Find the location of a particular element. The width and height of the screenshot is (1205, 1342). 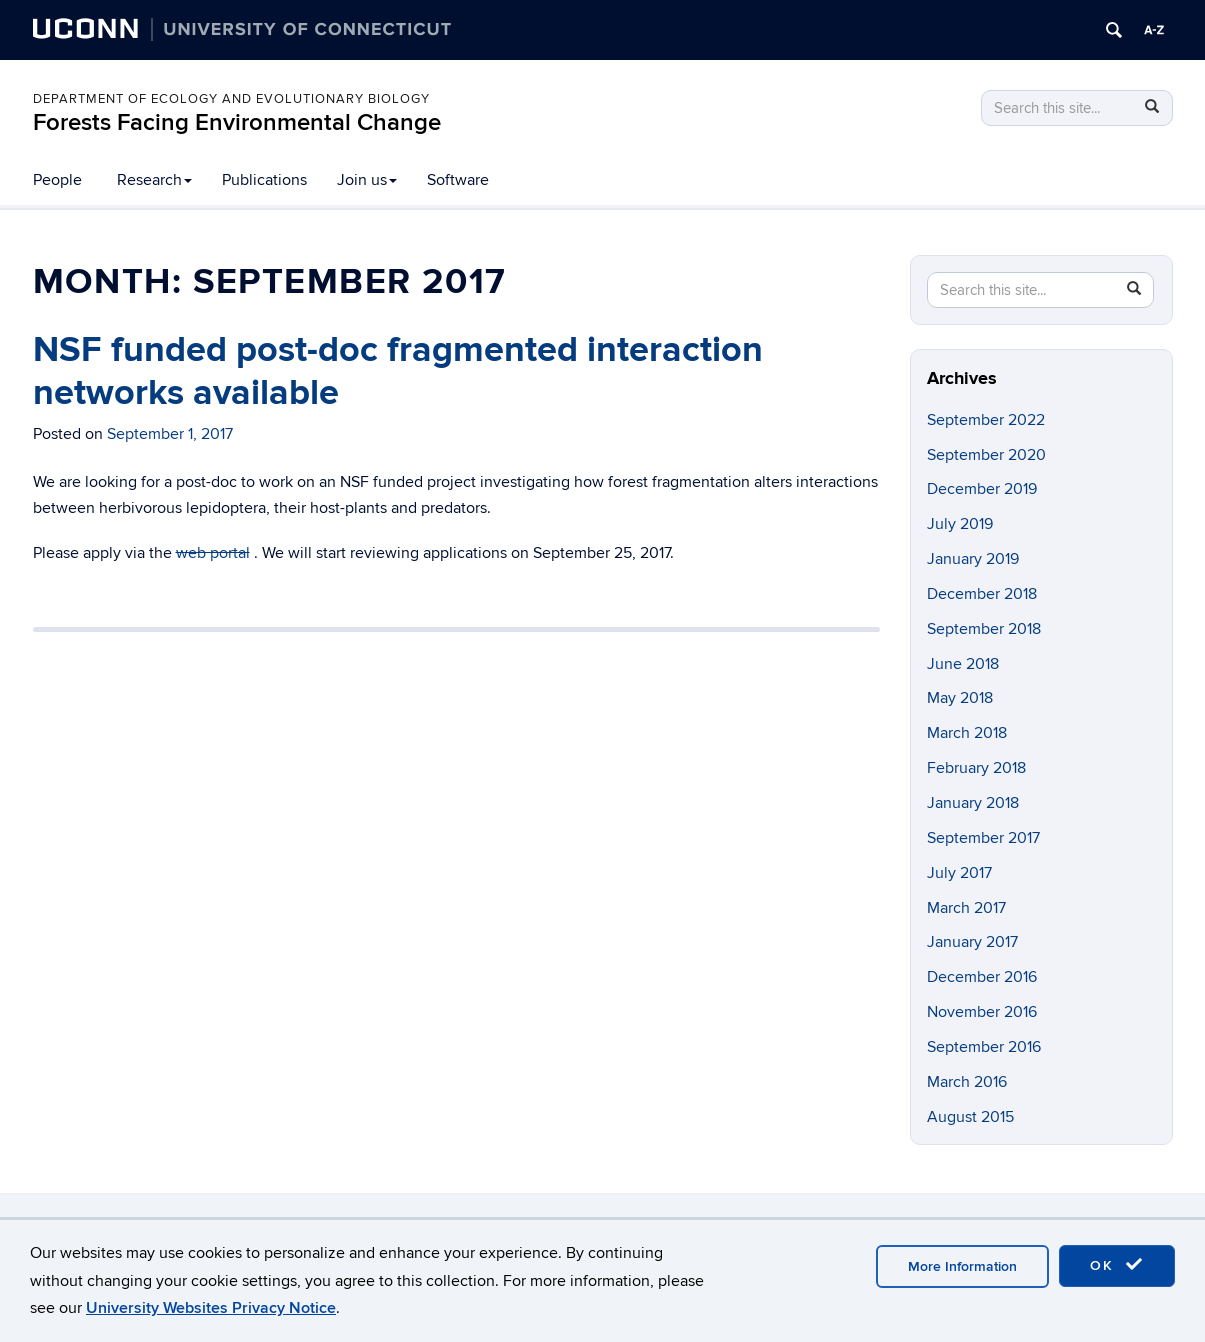

March 2017 is located at coordinates (966, 908).